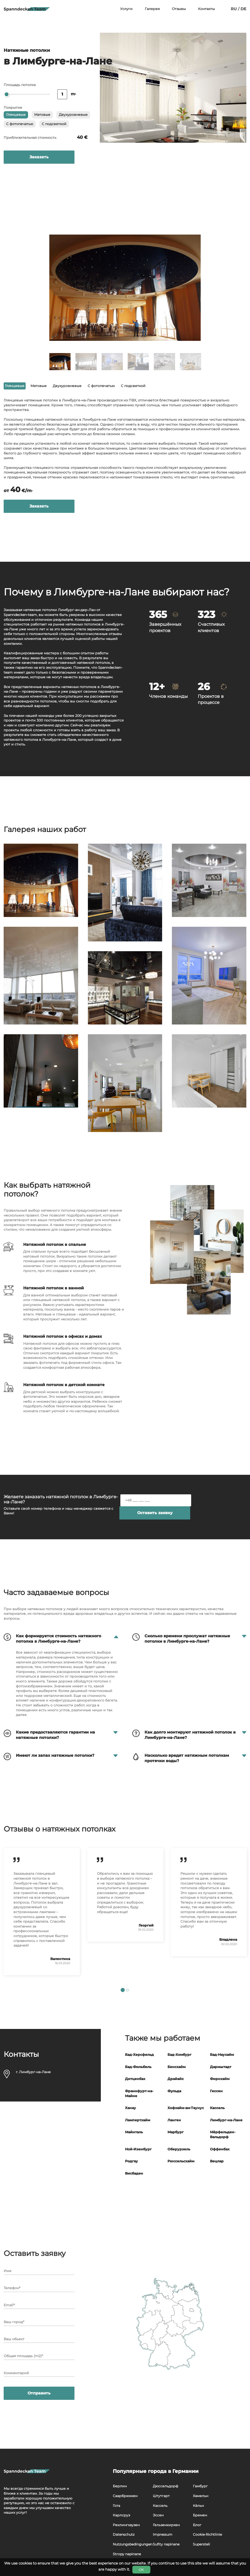  Describe the element at coordinates (134, 2132) in the screenshot. I see `Майнталь` at that location.